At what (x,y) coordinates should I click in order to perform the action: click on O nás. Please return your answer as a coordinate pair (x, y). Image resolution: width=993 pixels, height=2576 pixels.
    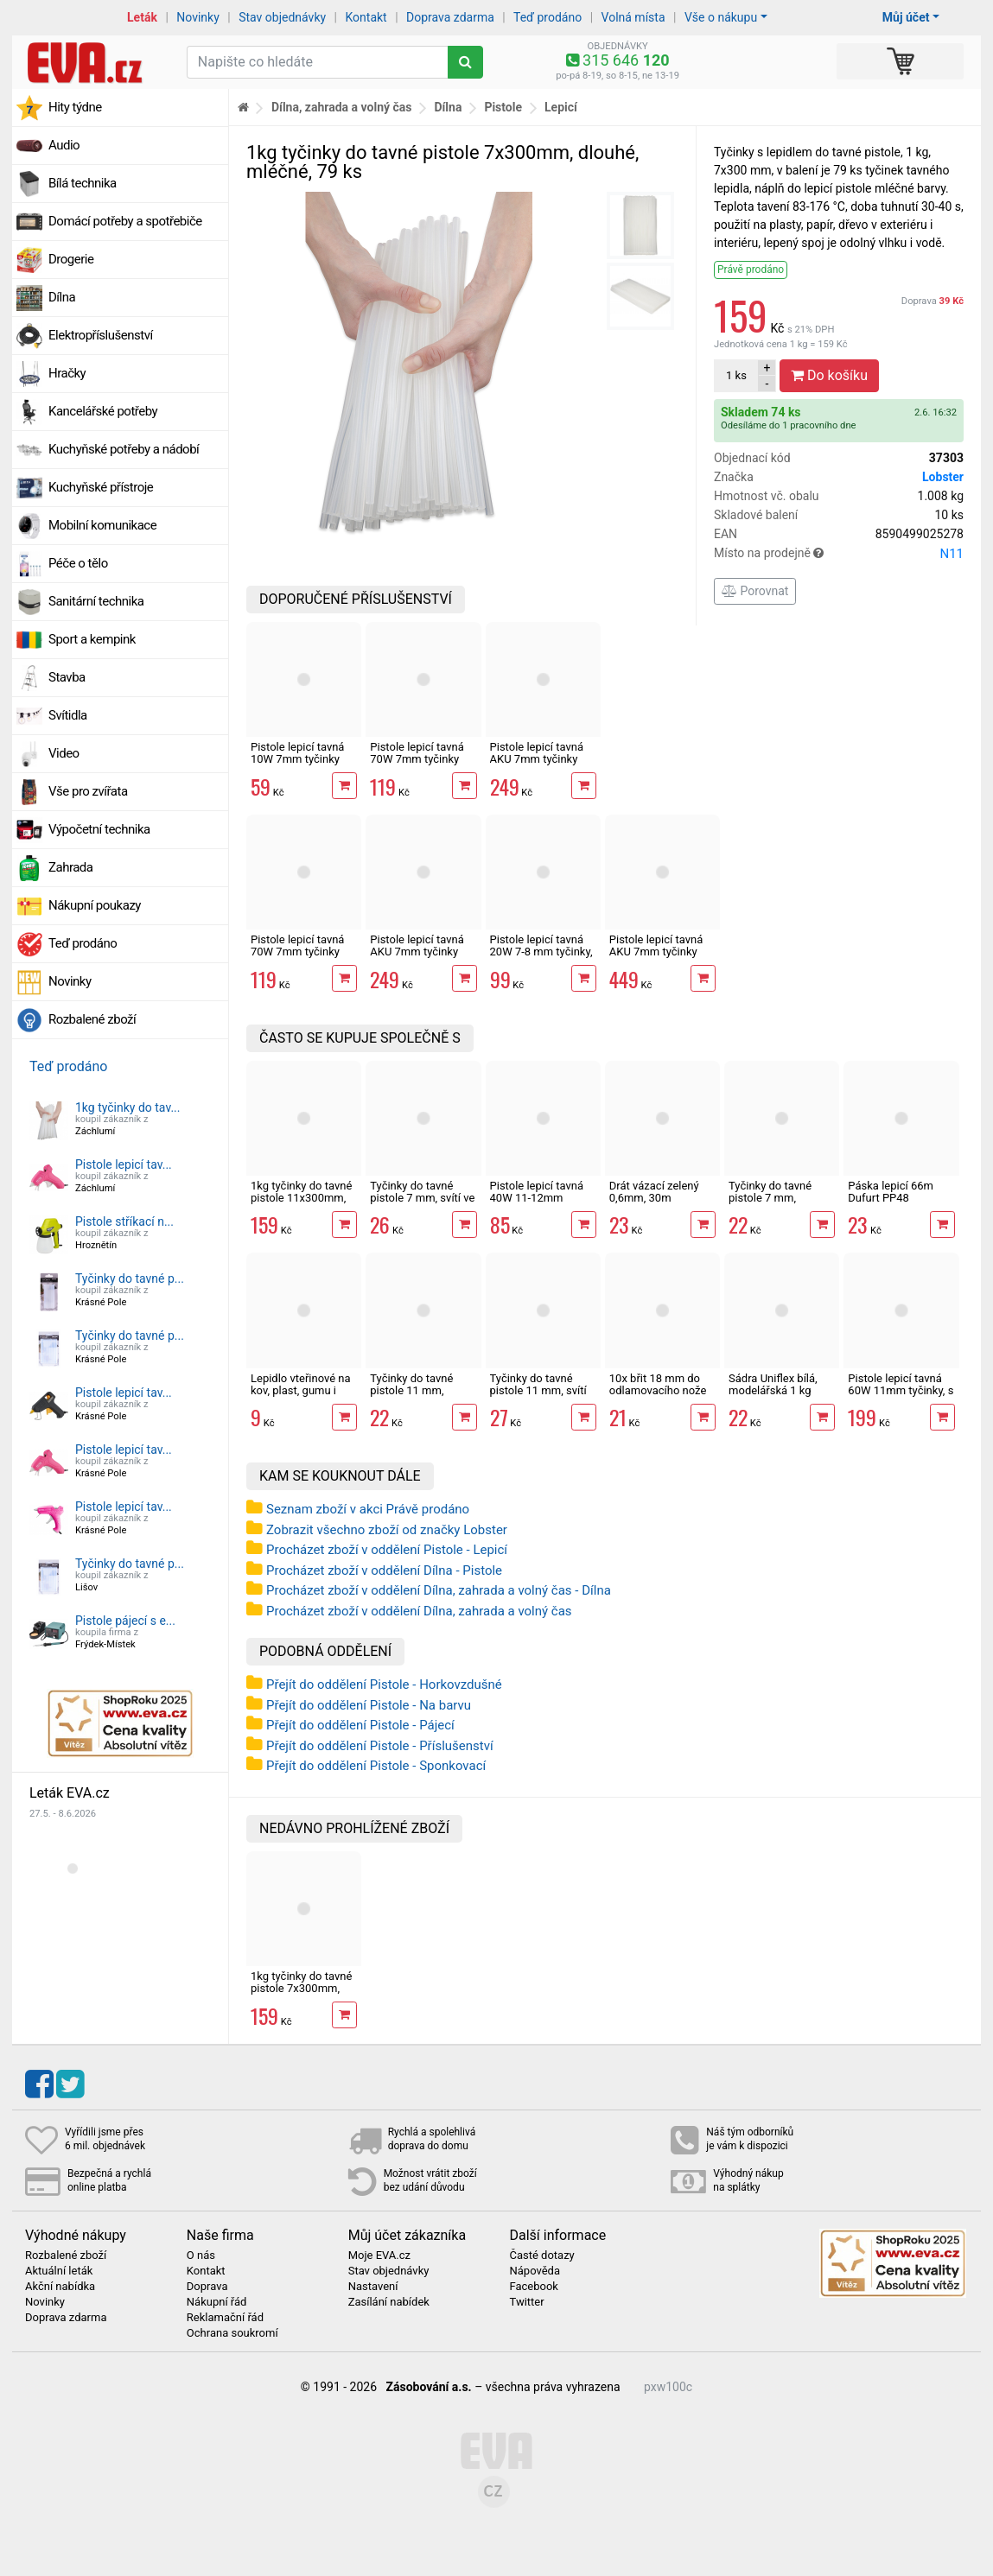
    Looking at the image, I should click on (201, 2255).